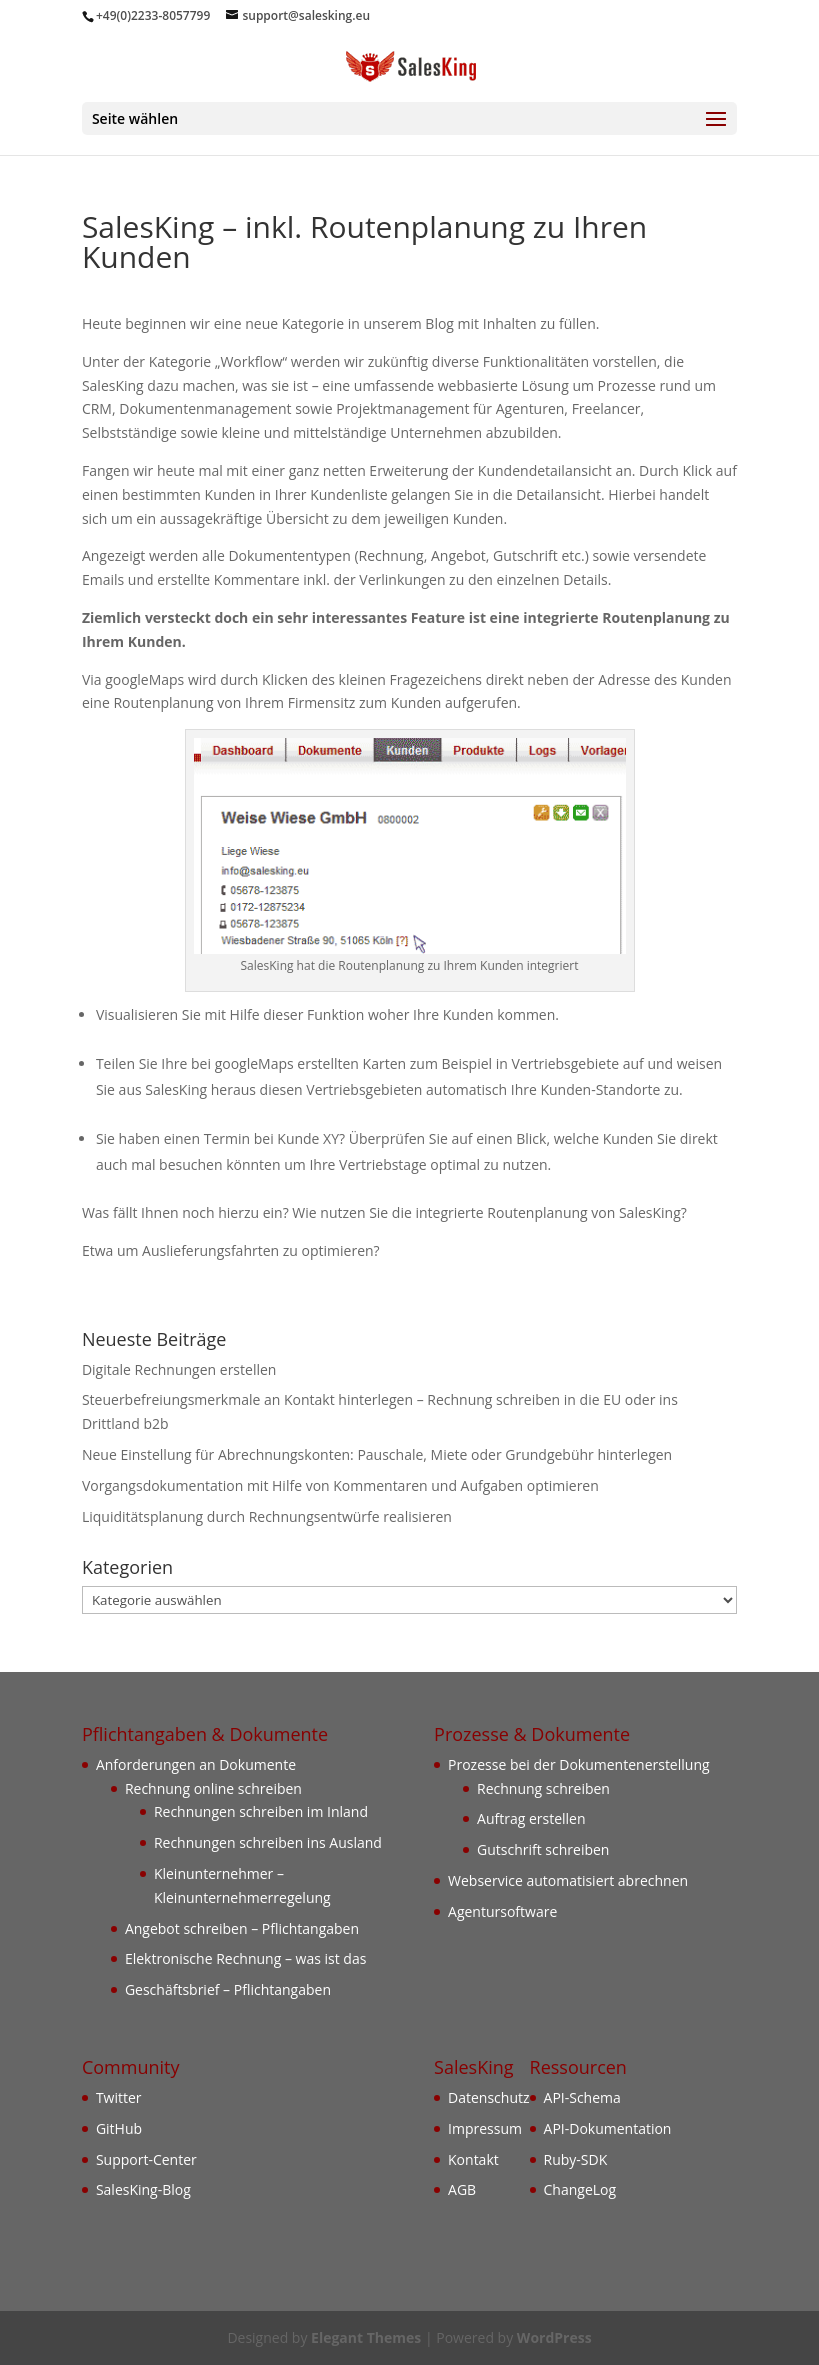 This screenshot has height=2365, width=819. Describe the element at coordinates (582, 2097) in the screenshot. I see `API-Schema` at that location.